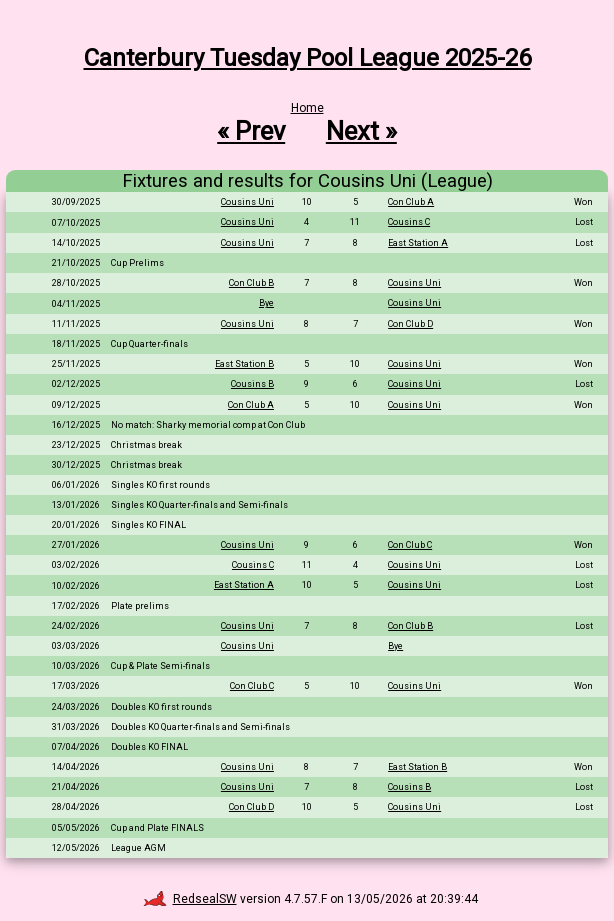 This screenshot has width=614, height=921. What do you see at coordinates (307, 58) in the screenshot?
I see `Canterbury Tuesday Pool League 2025-26` at bounding box center [307, 58].